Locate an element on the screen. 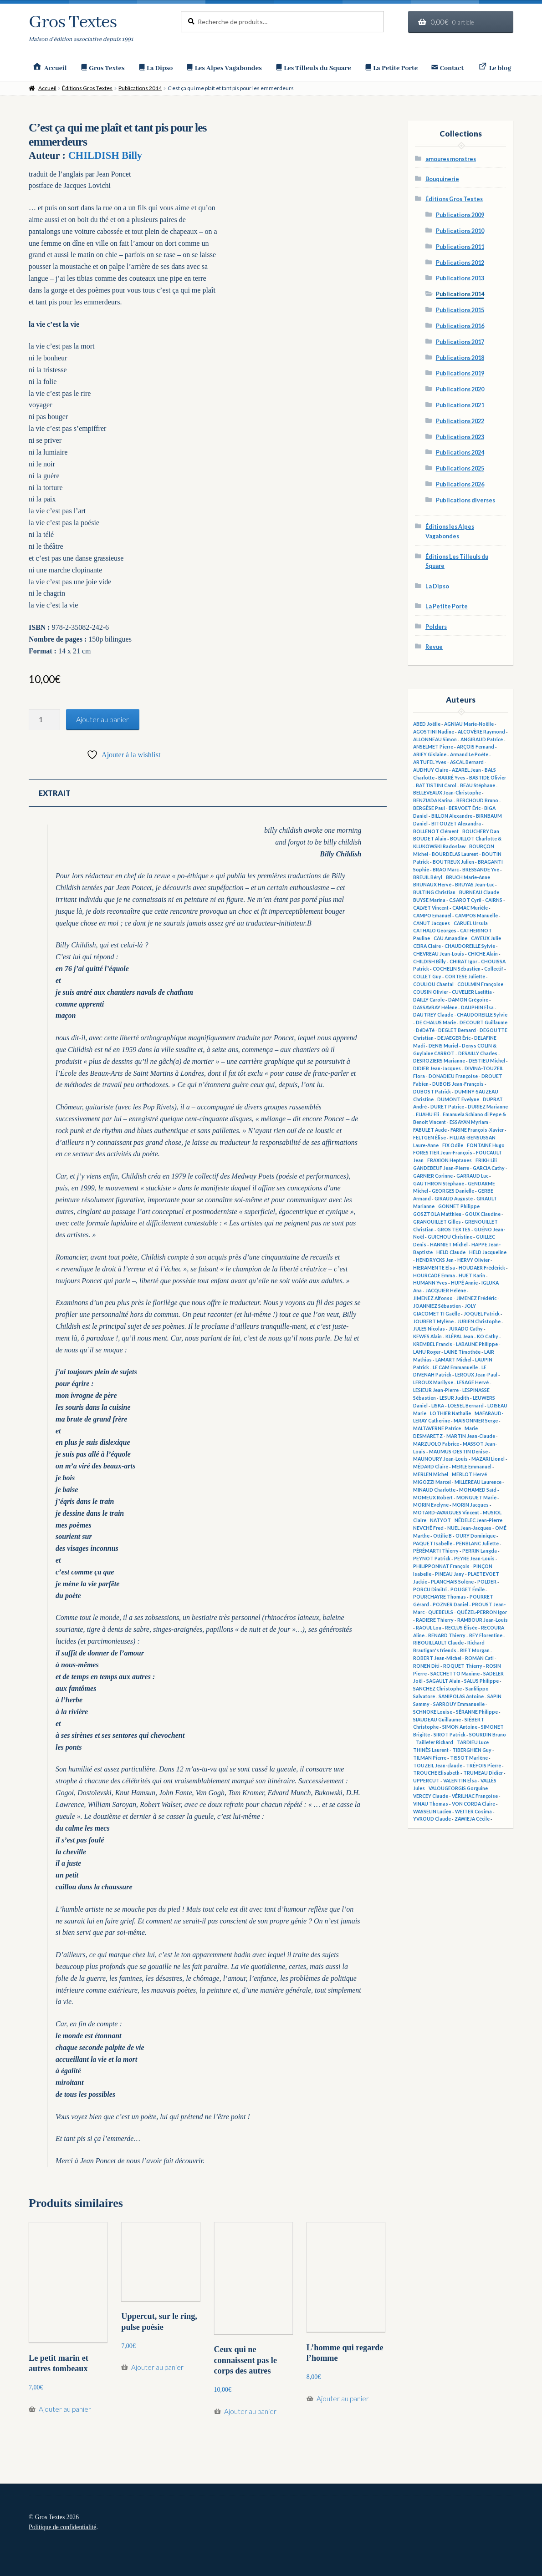 Image resolution: width=542 pixels, height=2576 pixels. KEWES Alain is located at coordinates (427, 1336).